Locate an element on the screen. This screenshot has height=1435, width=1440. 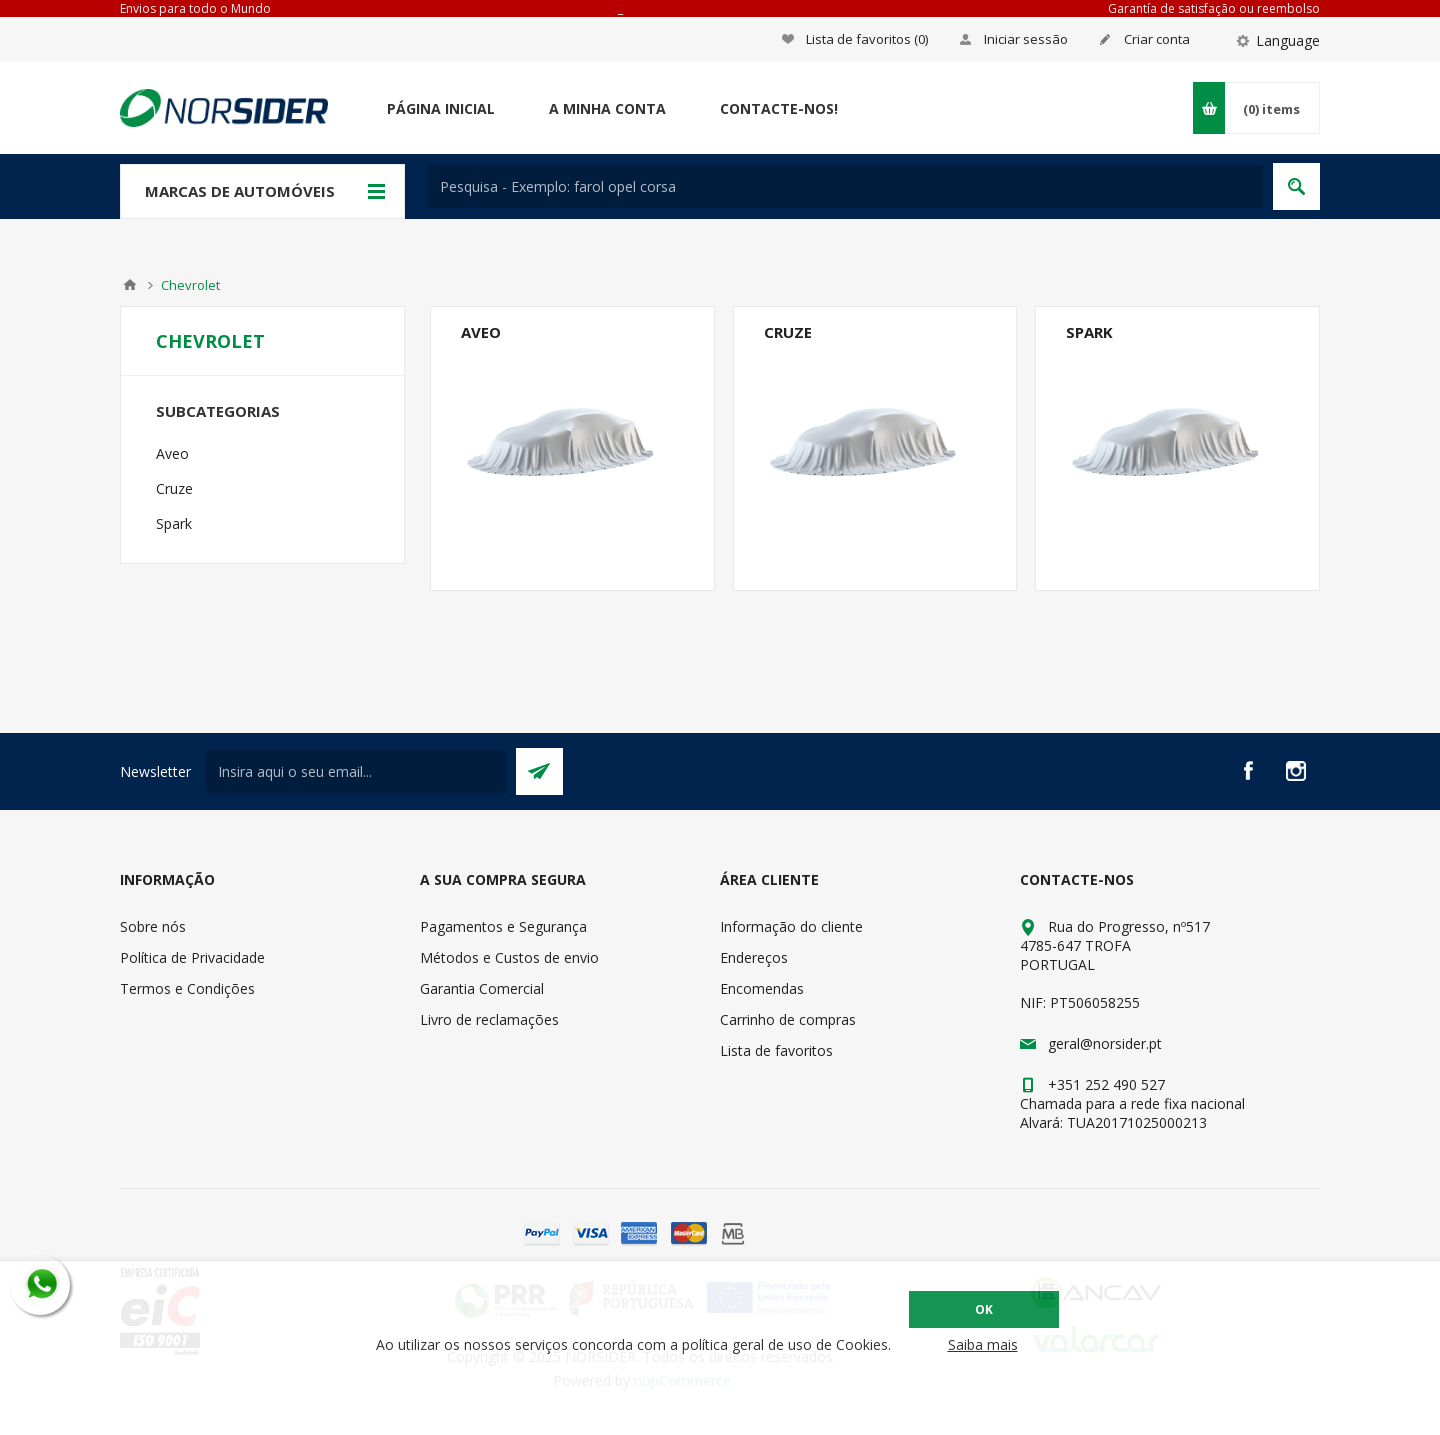
Garantía de satisfação ou reembolso is located at coordinates (1214, 8).